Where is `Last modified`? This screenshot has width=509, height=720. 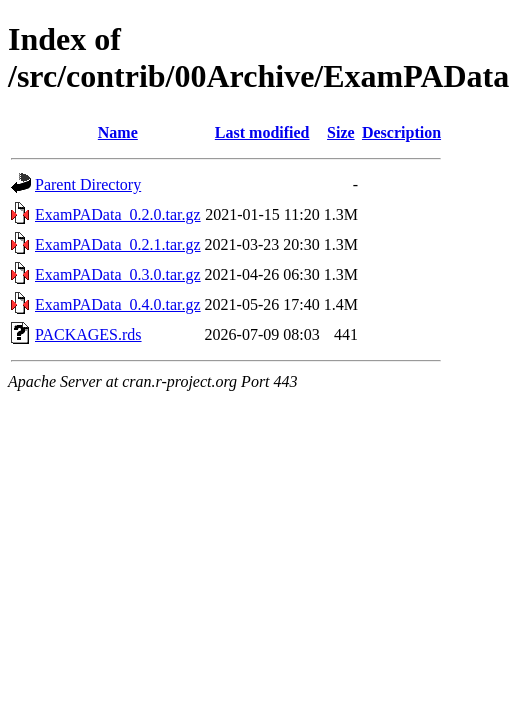 Last modified is located at coordinates (262, 132).